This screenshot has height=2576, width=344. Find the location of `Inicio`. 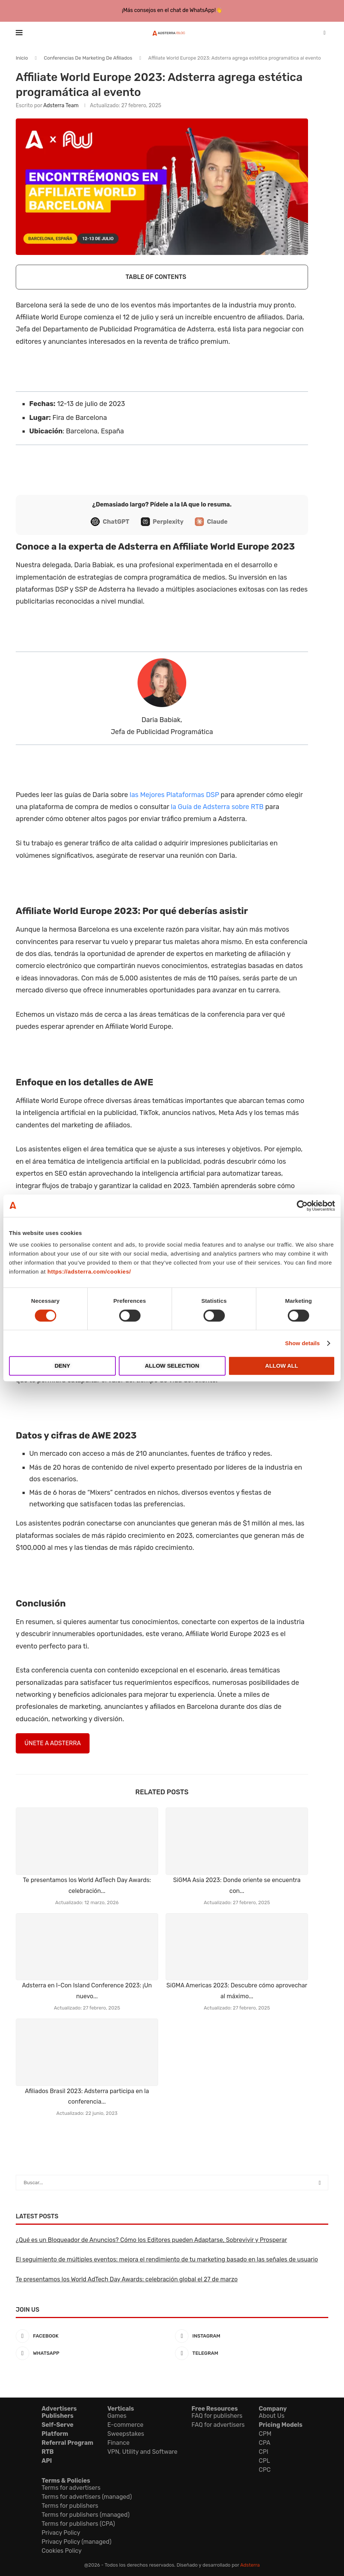

Inicio is located at coordinates (22, 58).